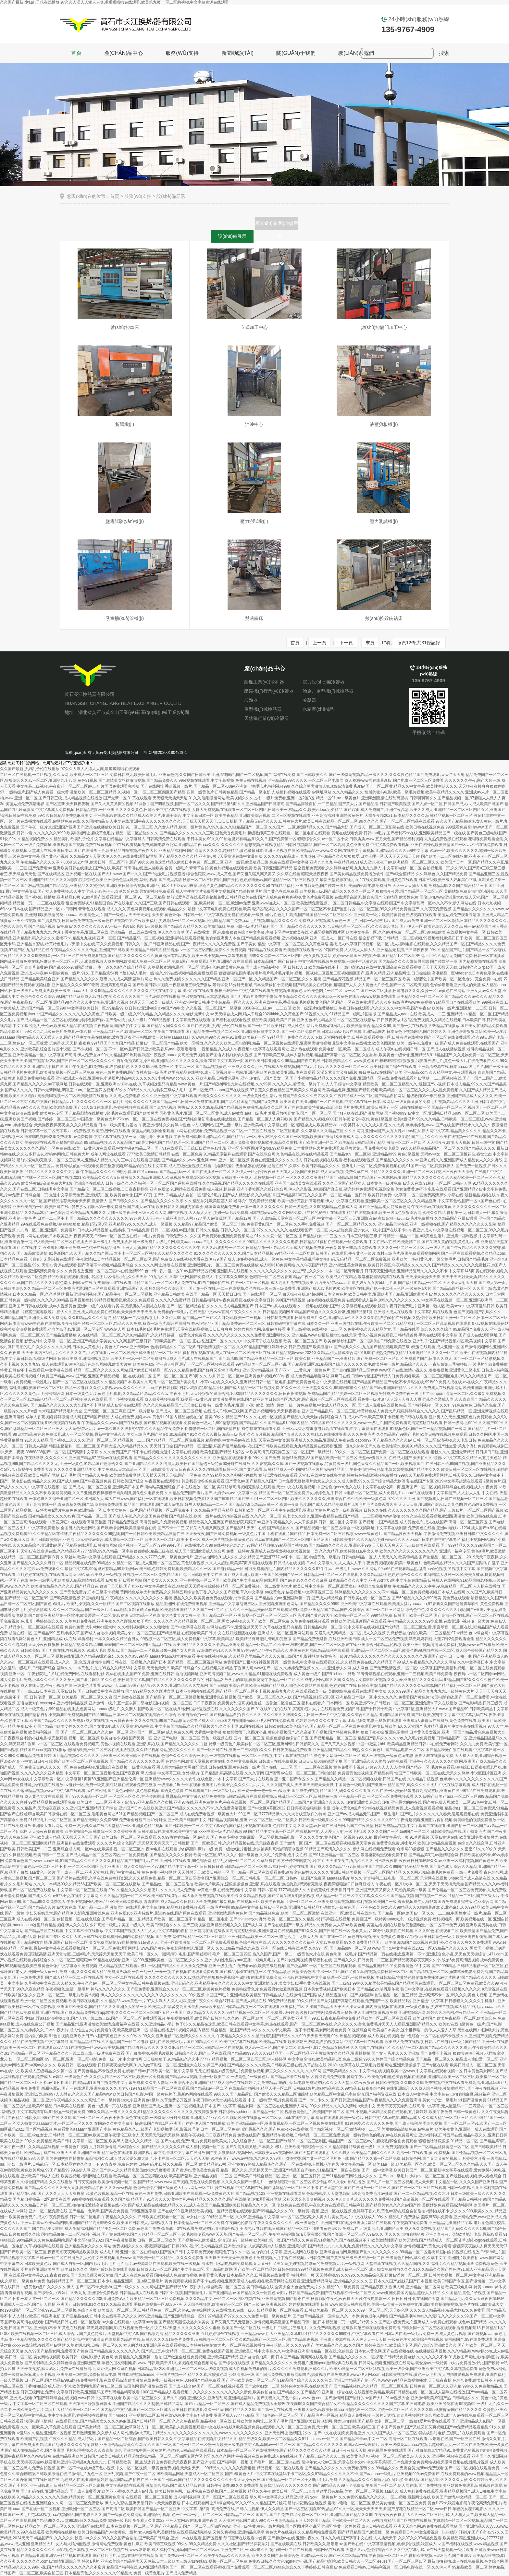  Describe the element at coordinates (428, 1335) in the screenshot. I see `黄色小视频免费观看,日韩精品首页,手机在线观看中文字幕,国产成人在线观看网址` at that location.